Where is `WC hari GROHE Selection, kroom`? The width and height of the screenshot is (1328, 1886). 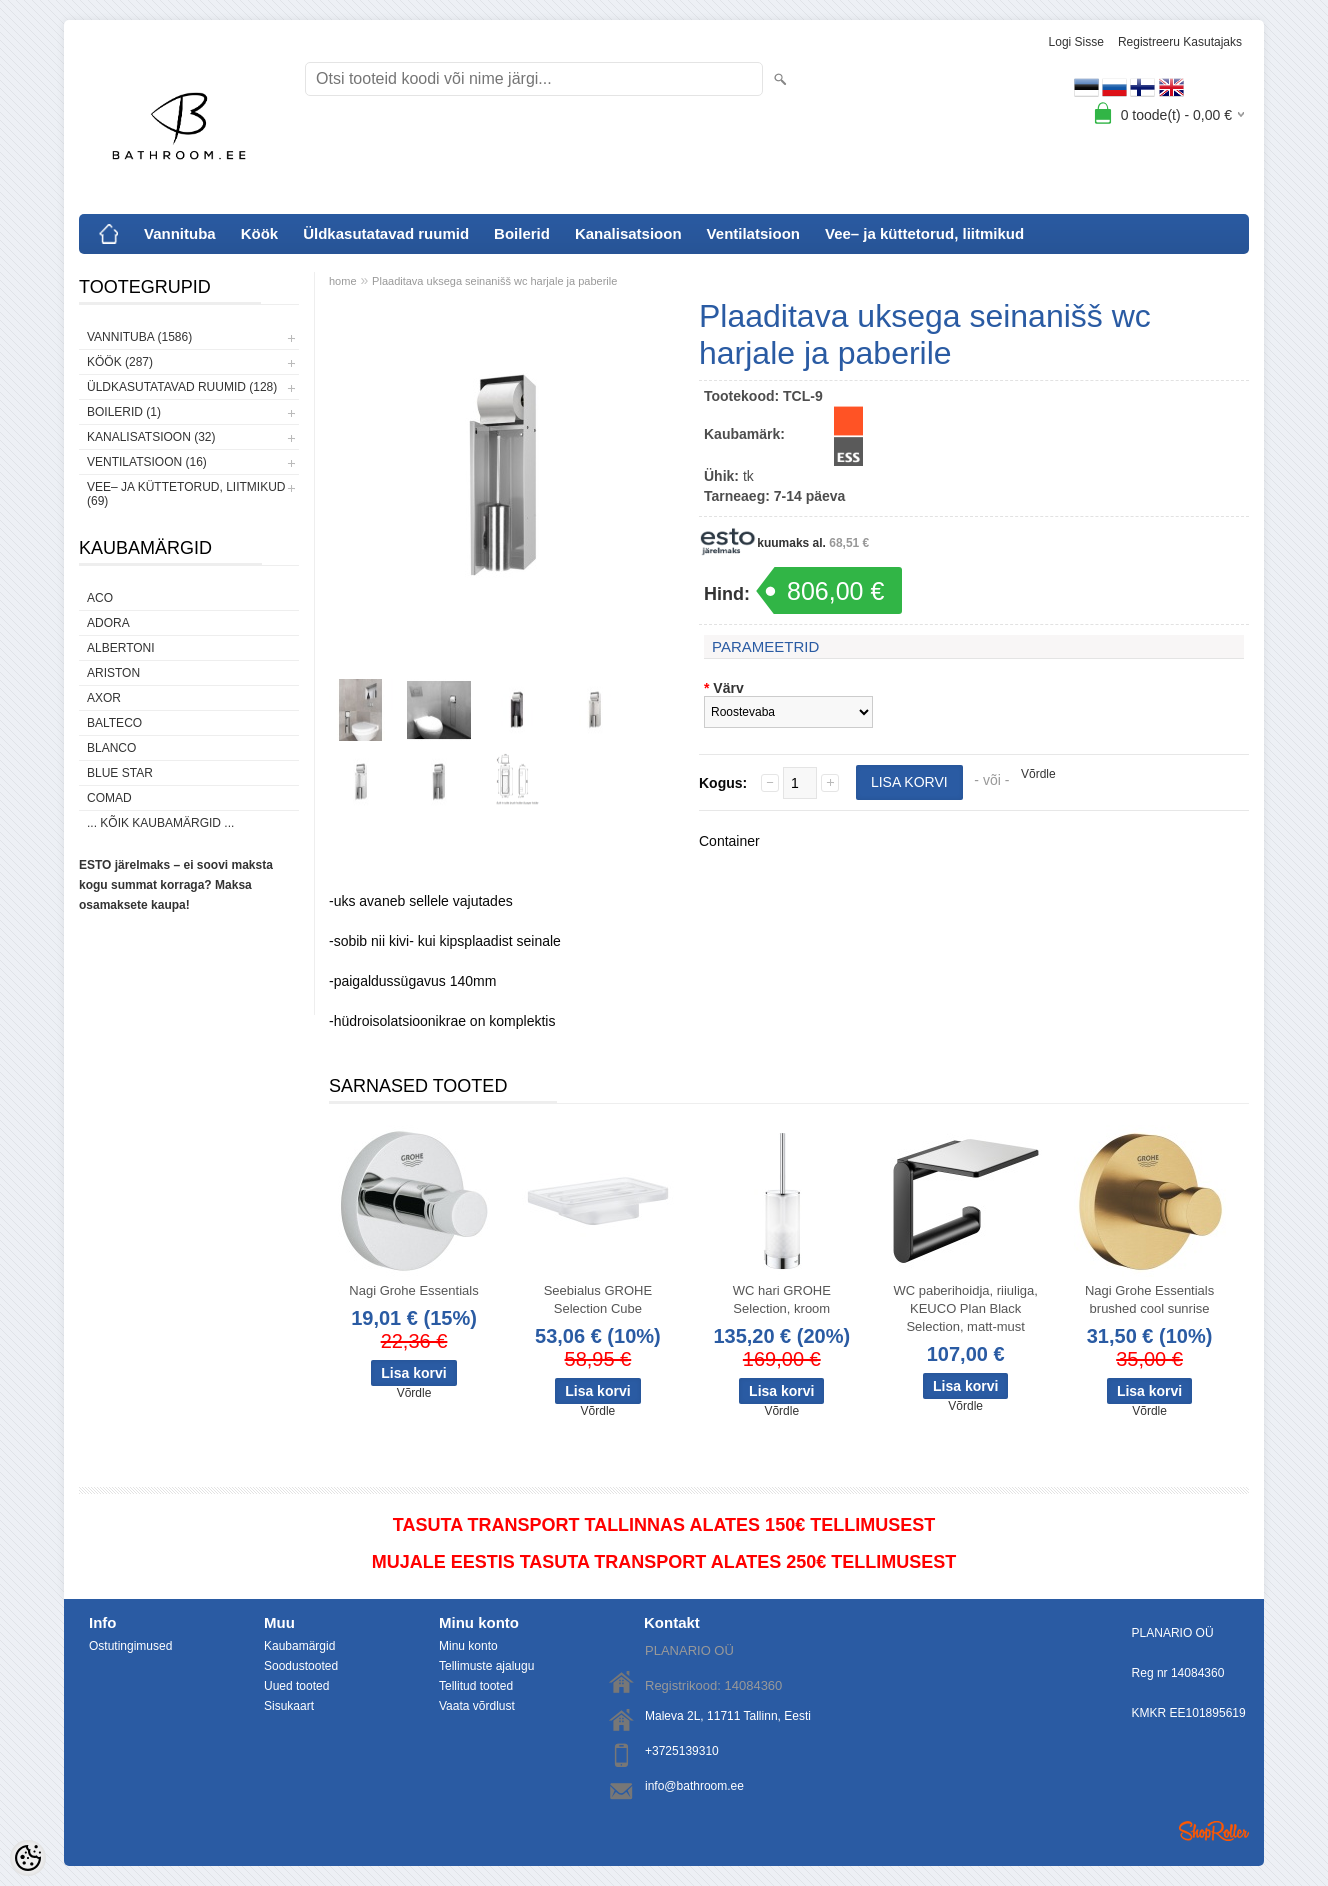
WC hari GROHE Selection, kroom is located at coordinates (782, 1299).